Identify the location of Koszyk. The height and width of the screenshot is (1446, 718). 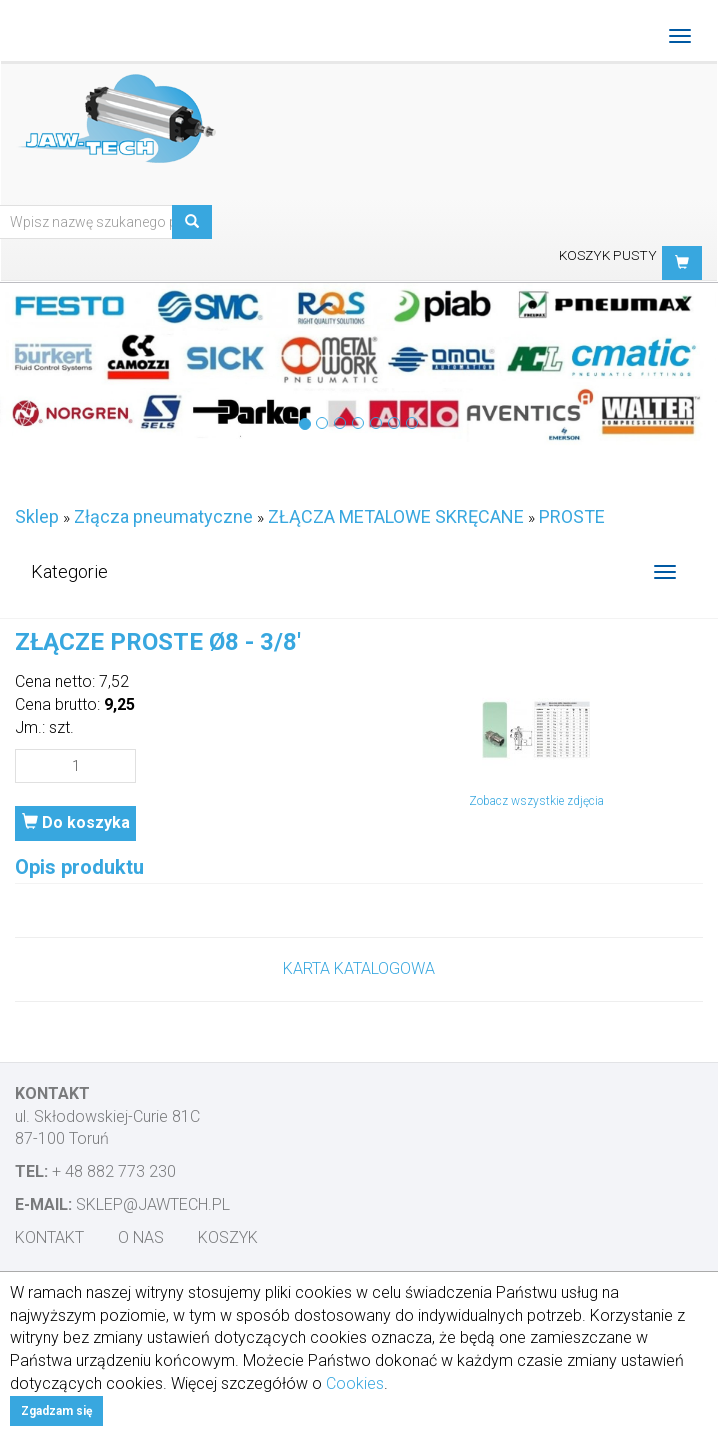
(228, 1237).